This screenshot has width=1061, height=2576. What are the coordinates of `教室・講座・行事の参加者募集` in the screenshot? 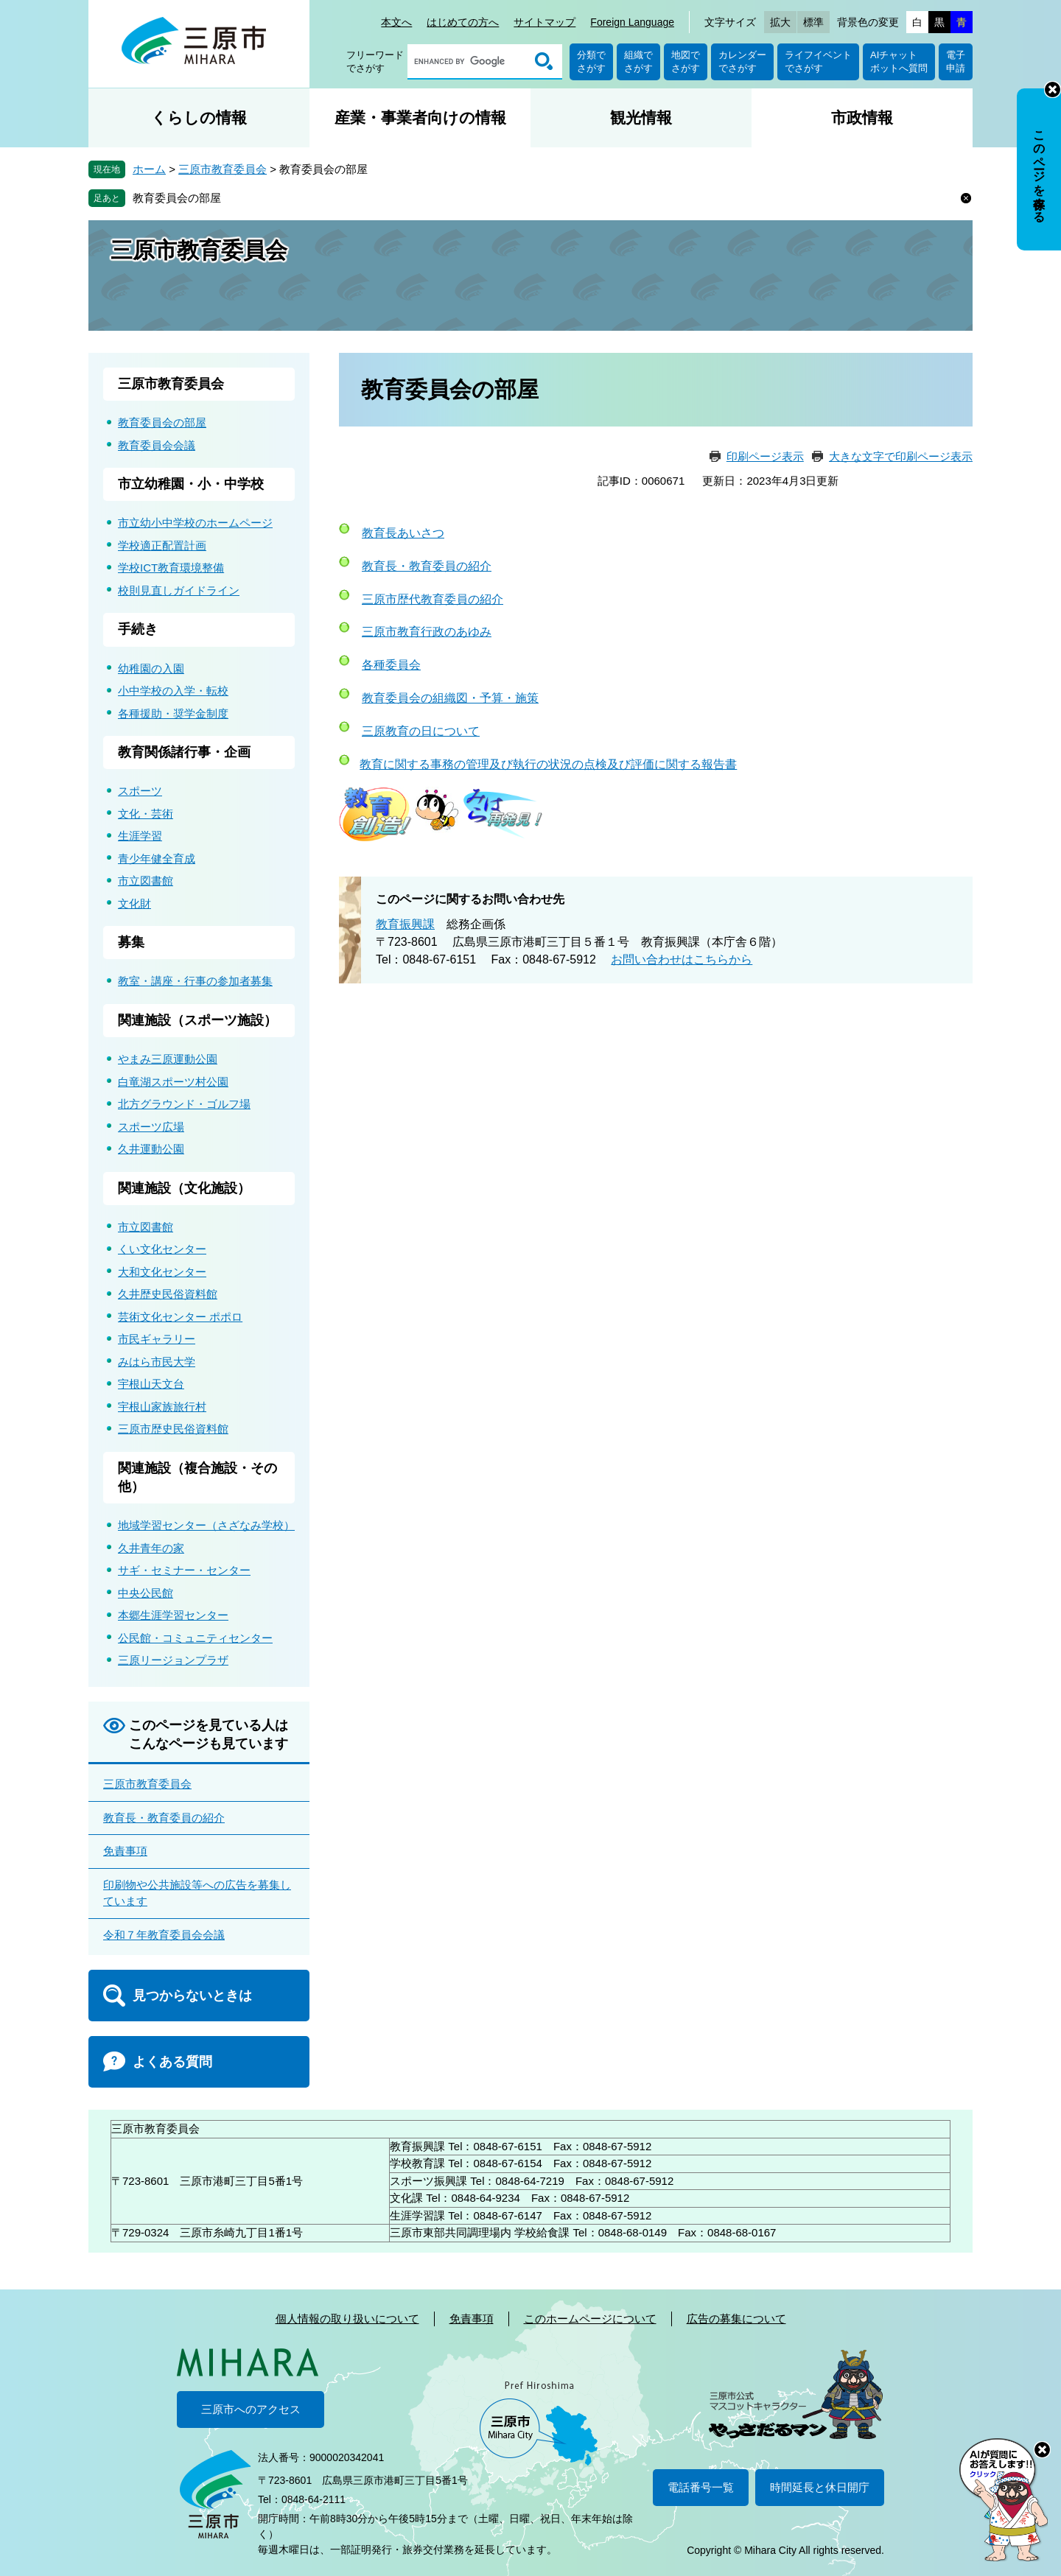 It's located at (195, 981).